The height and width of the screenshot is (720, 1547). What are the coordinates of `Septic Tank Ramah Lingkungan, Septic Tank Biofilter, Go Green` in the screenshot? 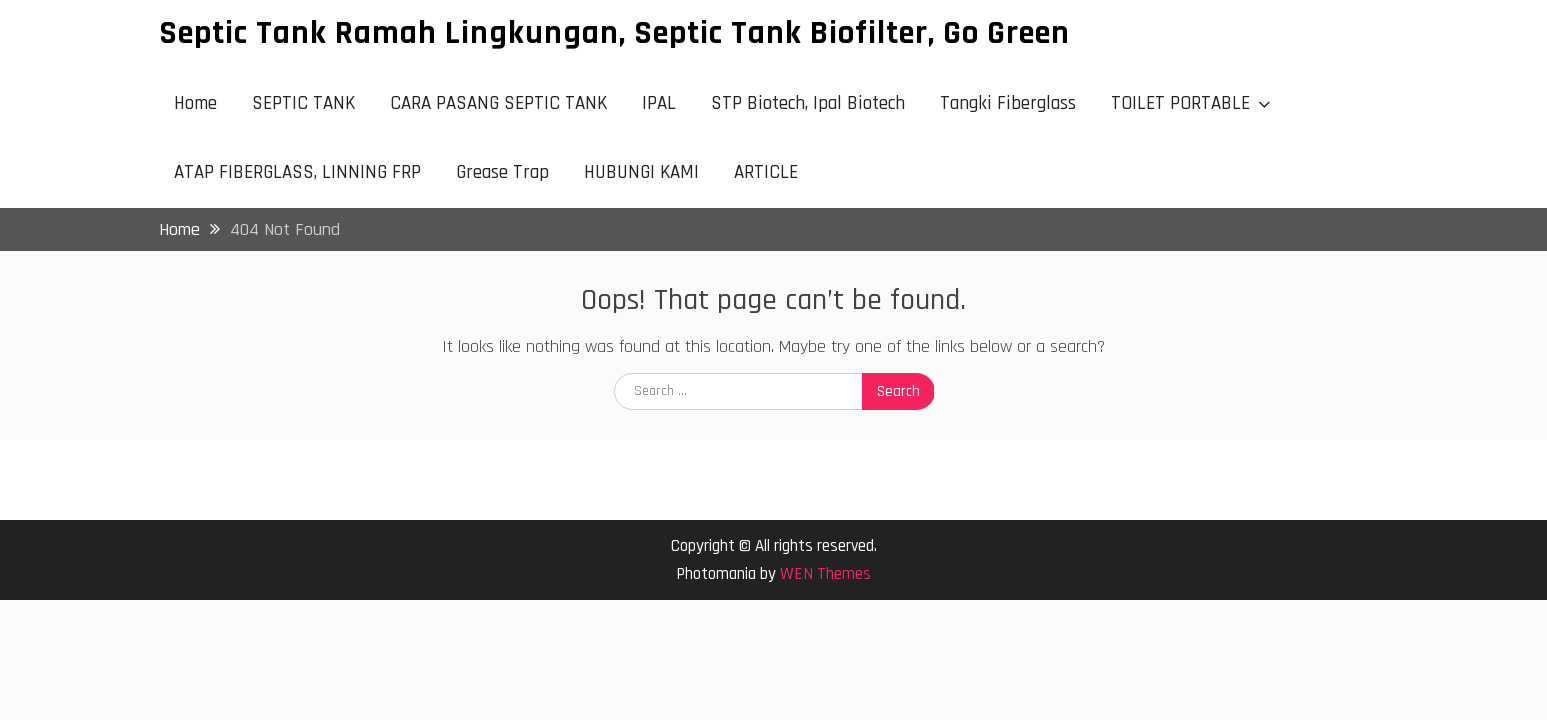 It's located at (614, 33).